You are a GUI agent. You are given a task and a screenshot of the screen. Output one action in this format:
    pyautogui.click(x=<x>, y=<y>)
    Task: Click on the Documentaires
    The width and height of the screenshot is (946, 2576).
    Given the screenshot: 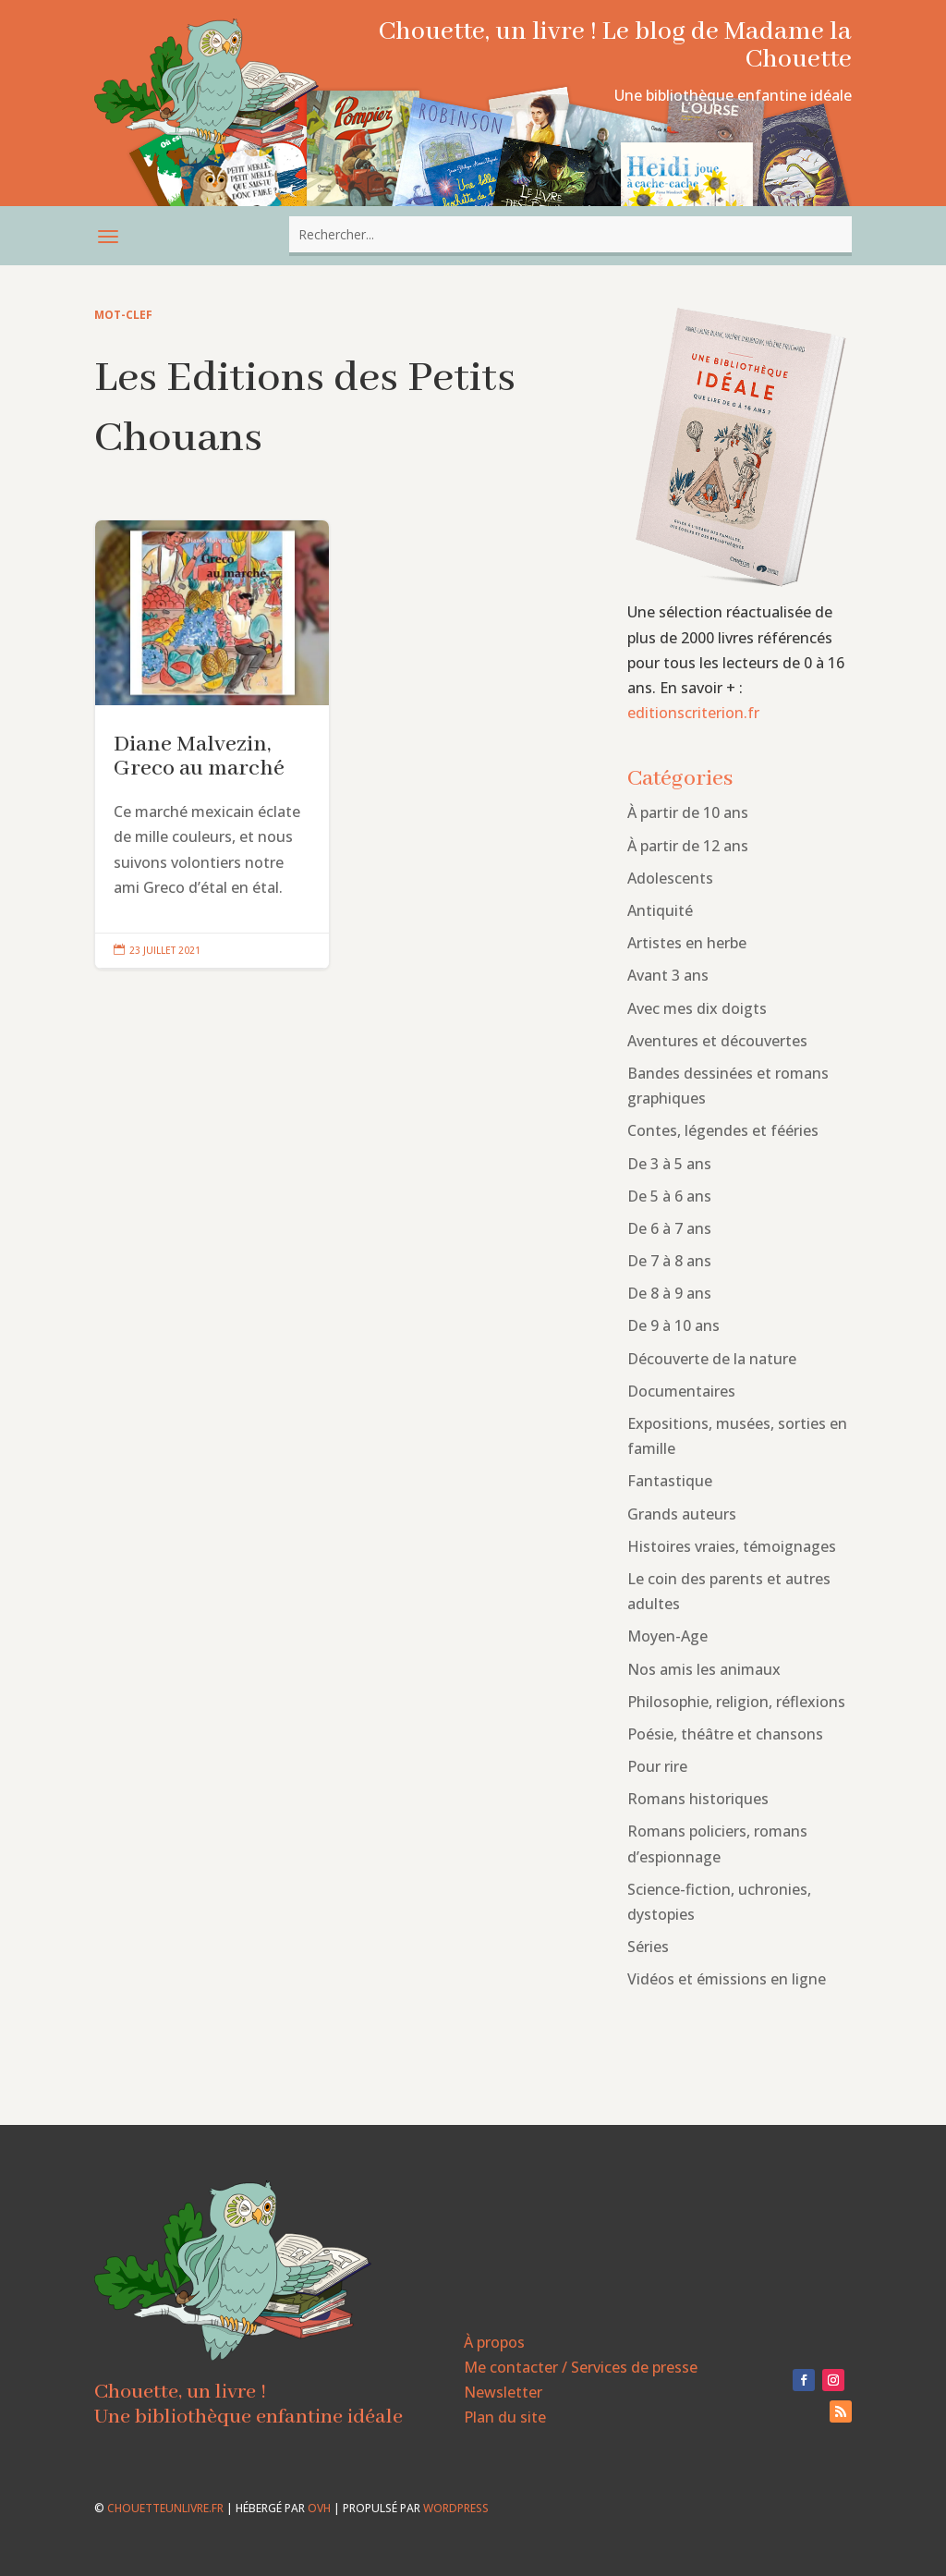 What is the action you would take?
    pyautogui.click(x=681, y=1391)
    